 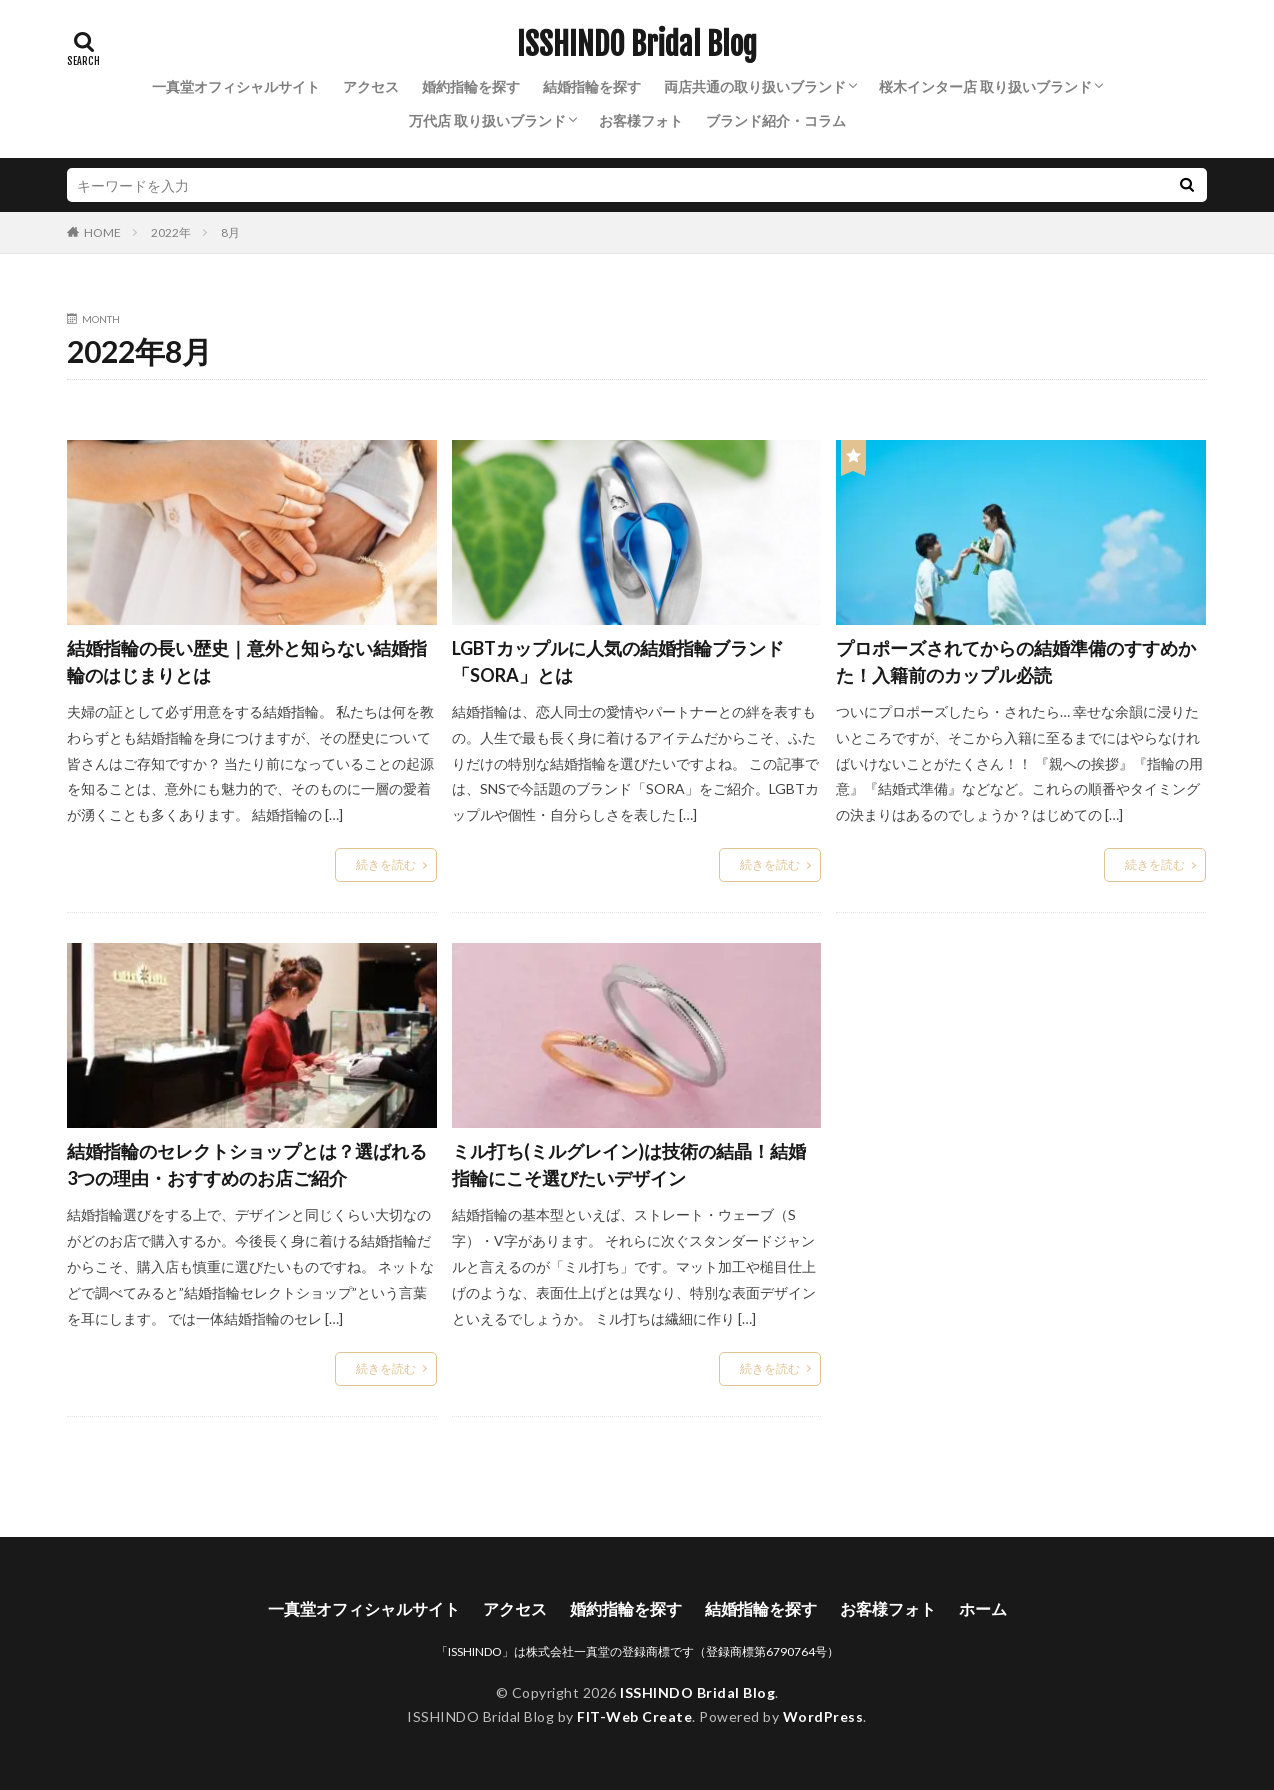 What do you see at coordinates (755, 86) in the screenshot?
I see `両店共通の取り扱いブランド` at bounding box center [755, 86].